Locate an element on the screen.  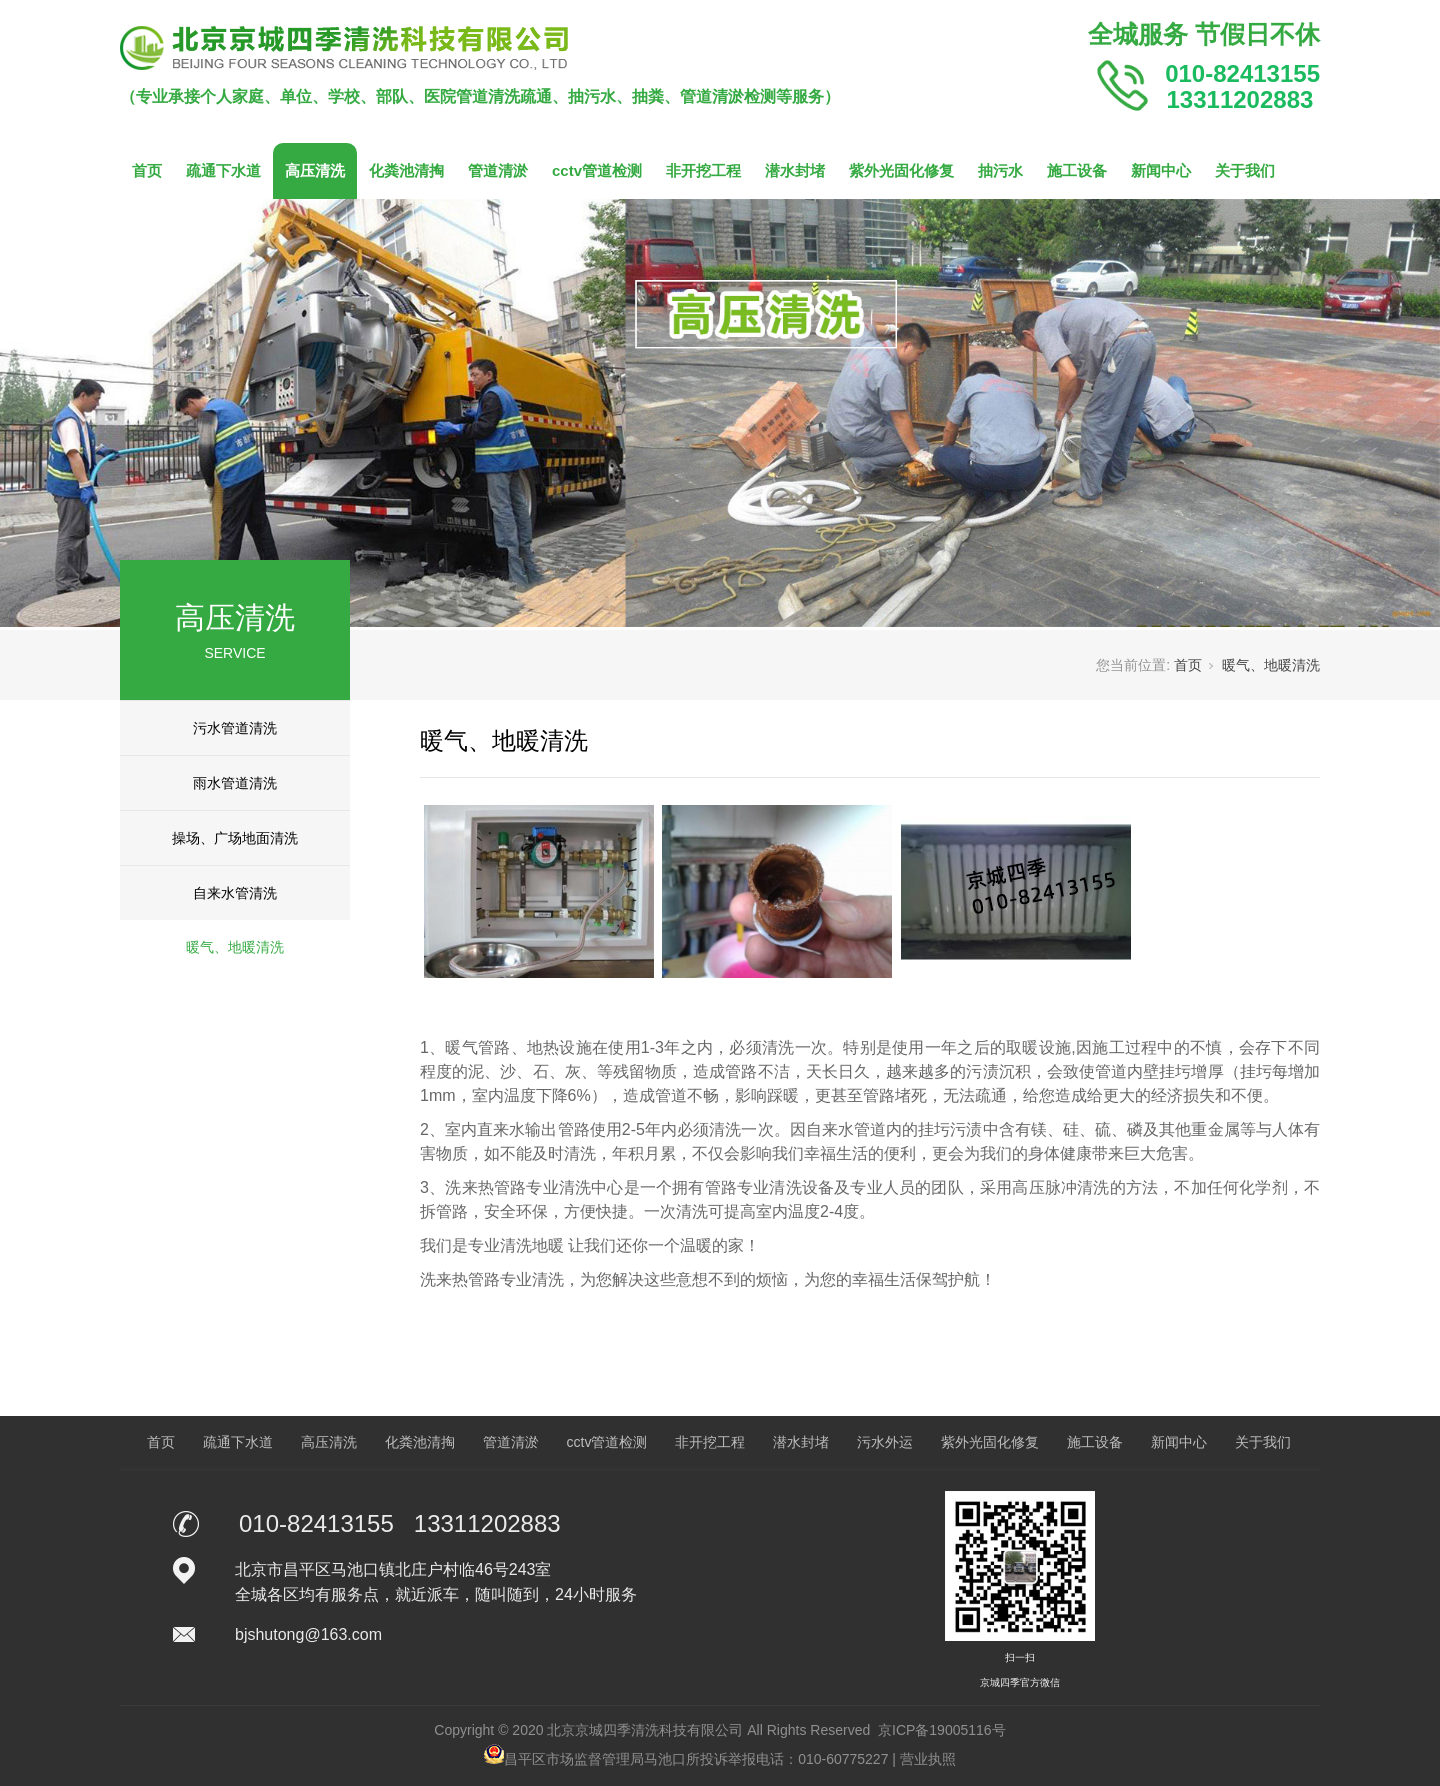
非开挖工程 is located at coordinates (703, 170).